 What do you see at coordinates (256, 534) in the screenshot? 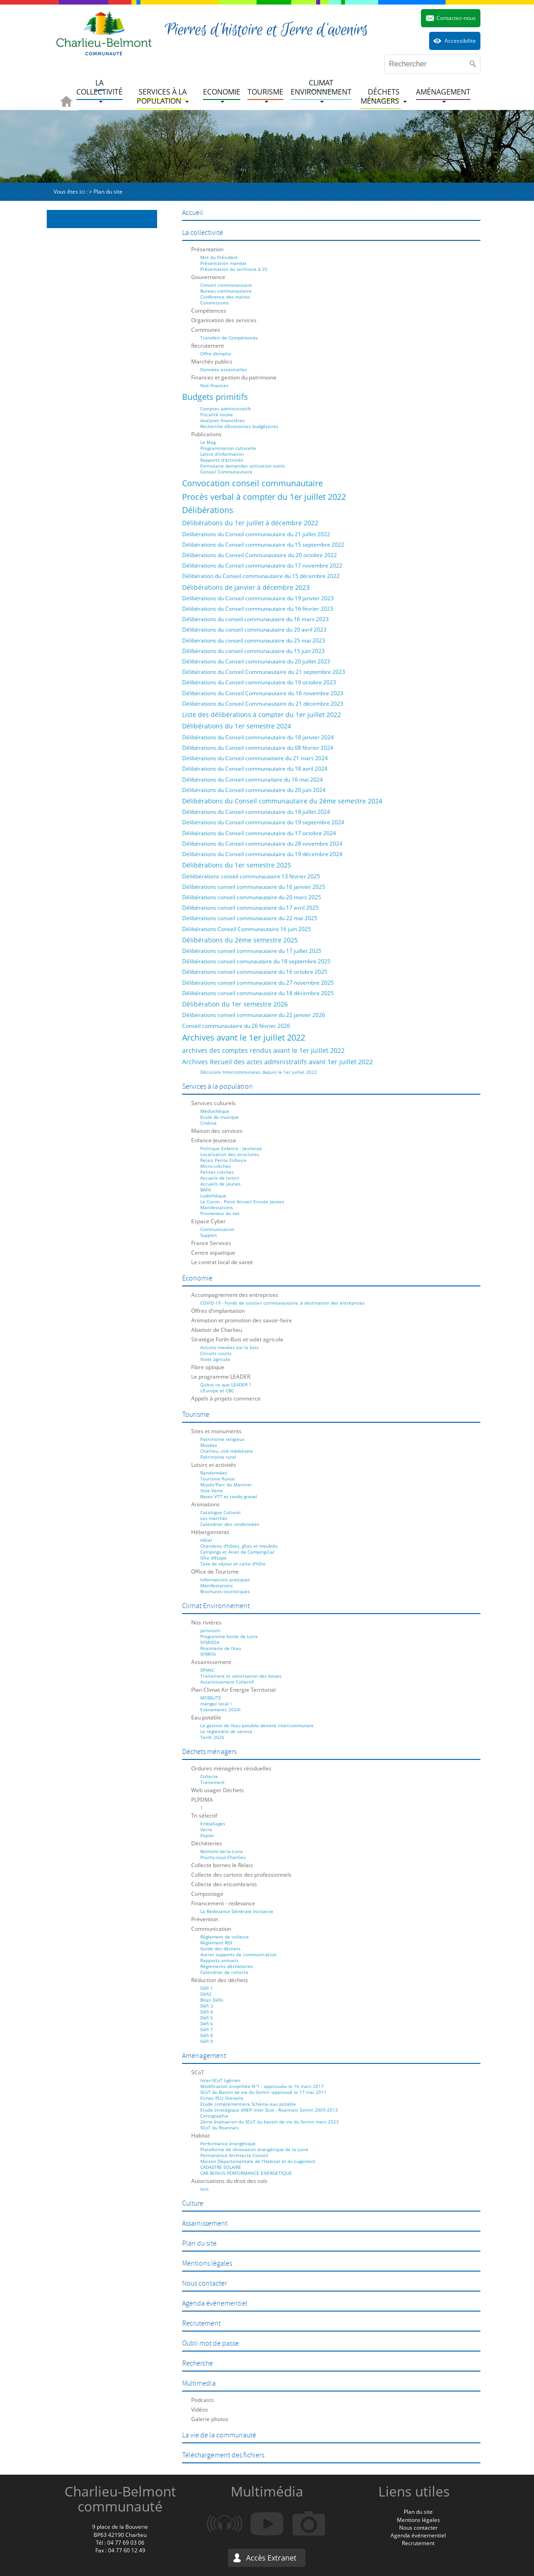
I see `Délibérations du Conseil communautaire du 21 juillet 2022` at bounding box center [256, 534].